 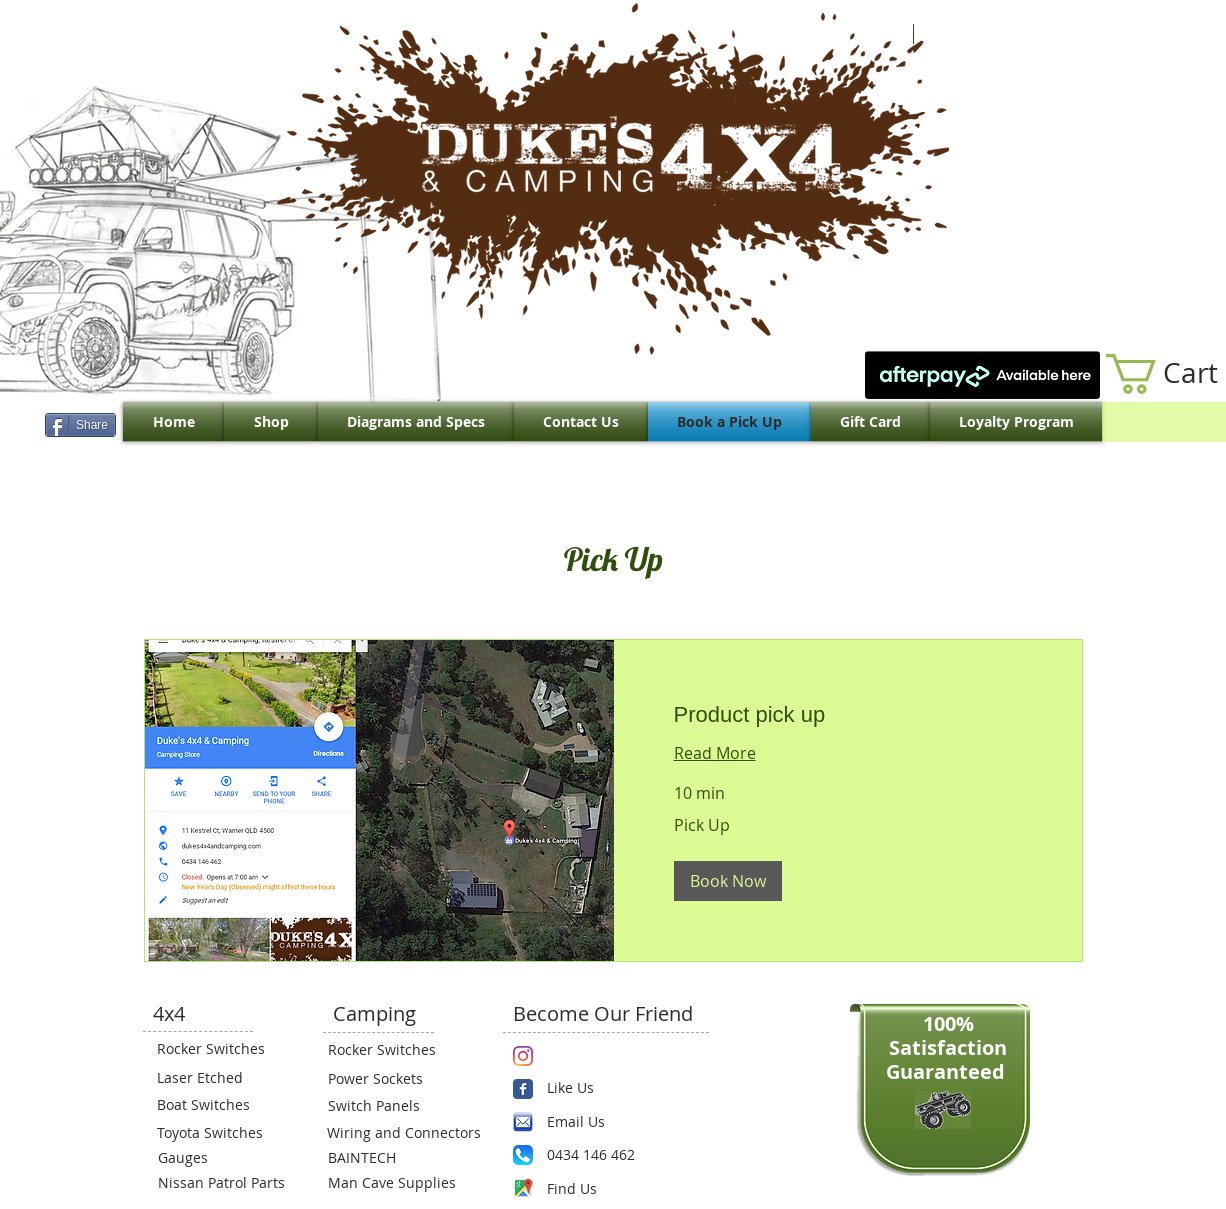 What do you see at coordinates (388, 1106) in the screenshot?
I see `[Switch Panels]` at bounding box center [388, 1106].